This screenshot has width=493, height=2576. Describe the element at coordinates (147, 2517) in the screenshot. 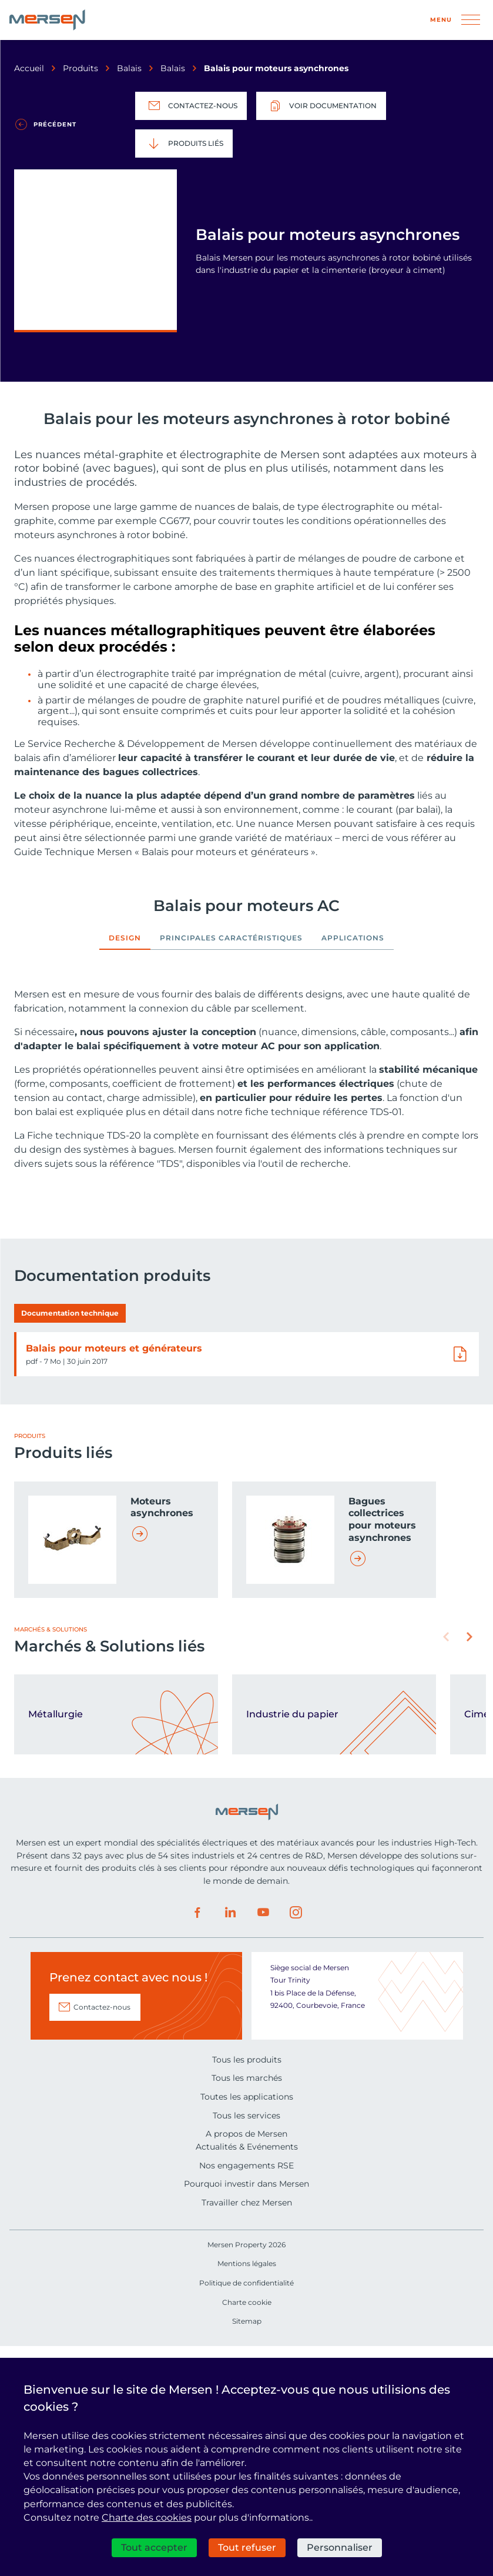

I see `Charte des cookies` at that location.